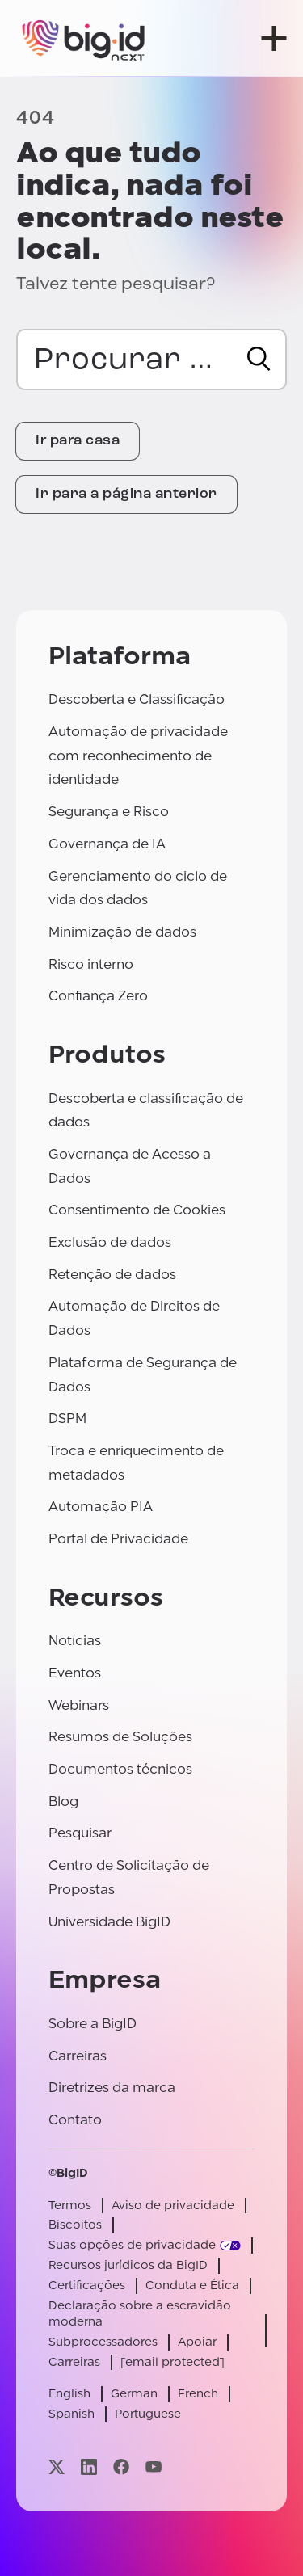 This screenshot has height=2576, width=303. What do you see at coordinates (56, 2466) in the screenshot?
I see `[Visite nossa página x]` at bounding box center [56, 2466].